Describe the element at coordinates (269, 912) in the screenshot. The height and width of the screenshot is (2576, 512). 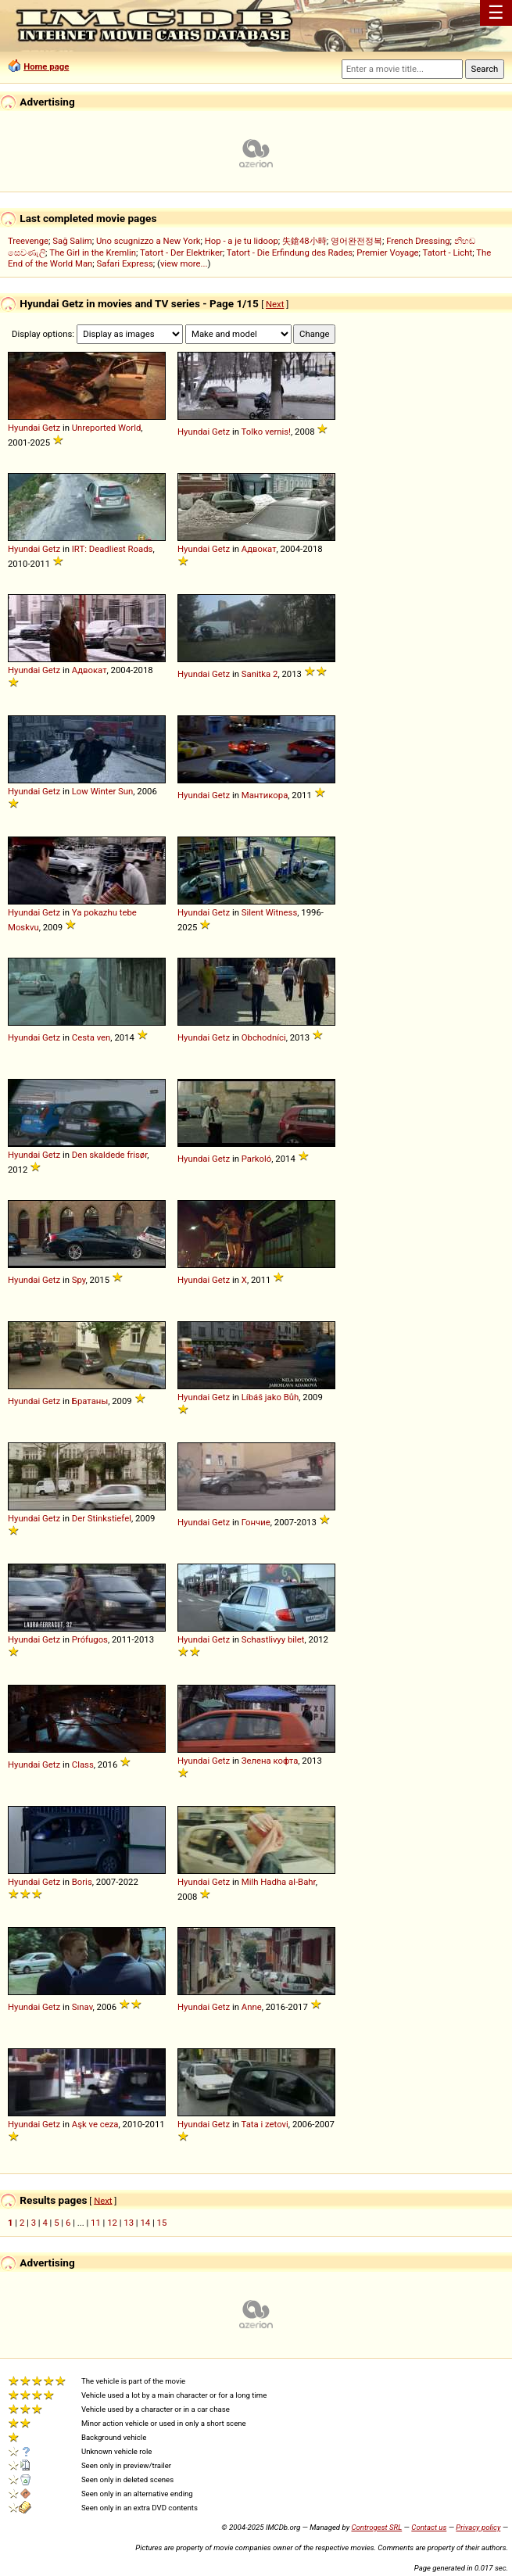
I see `Silent Witness` at that location.